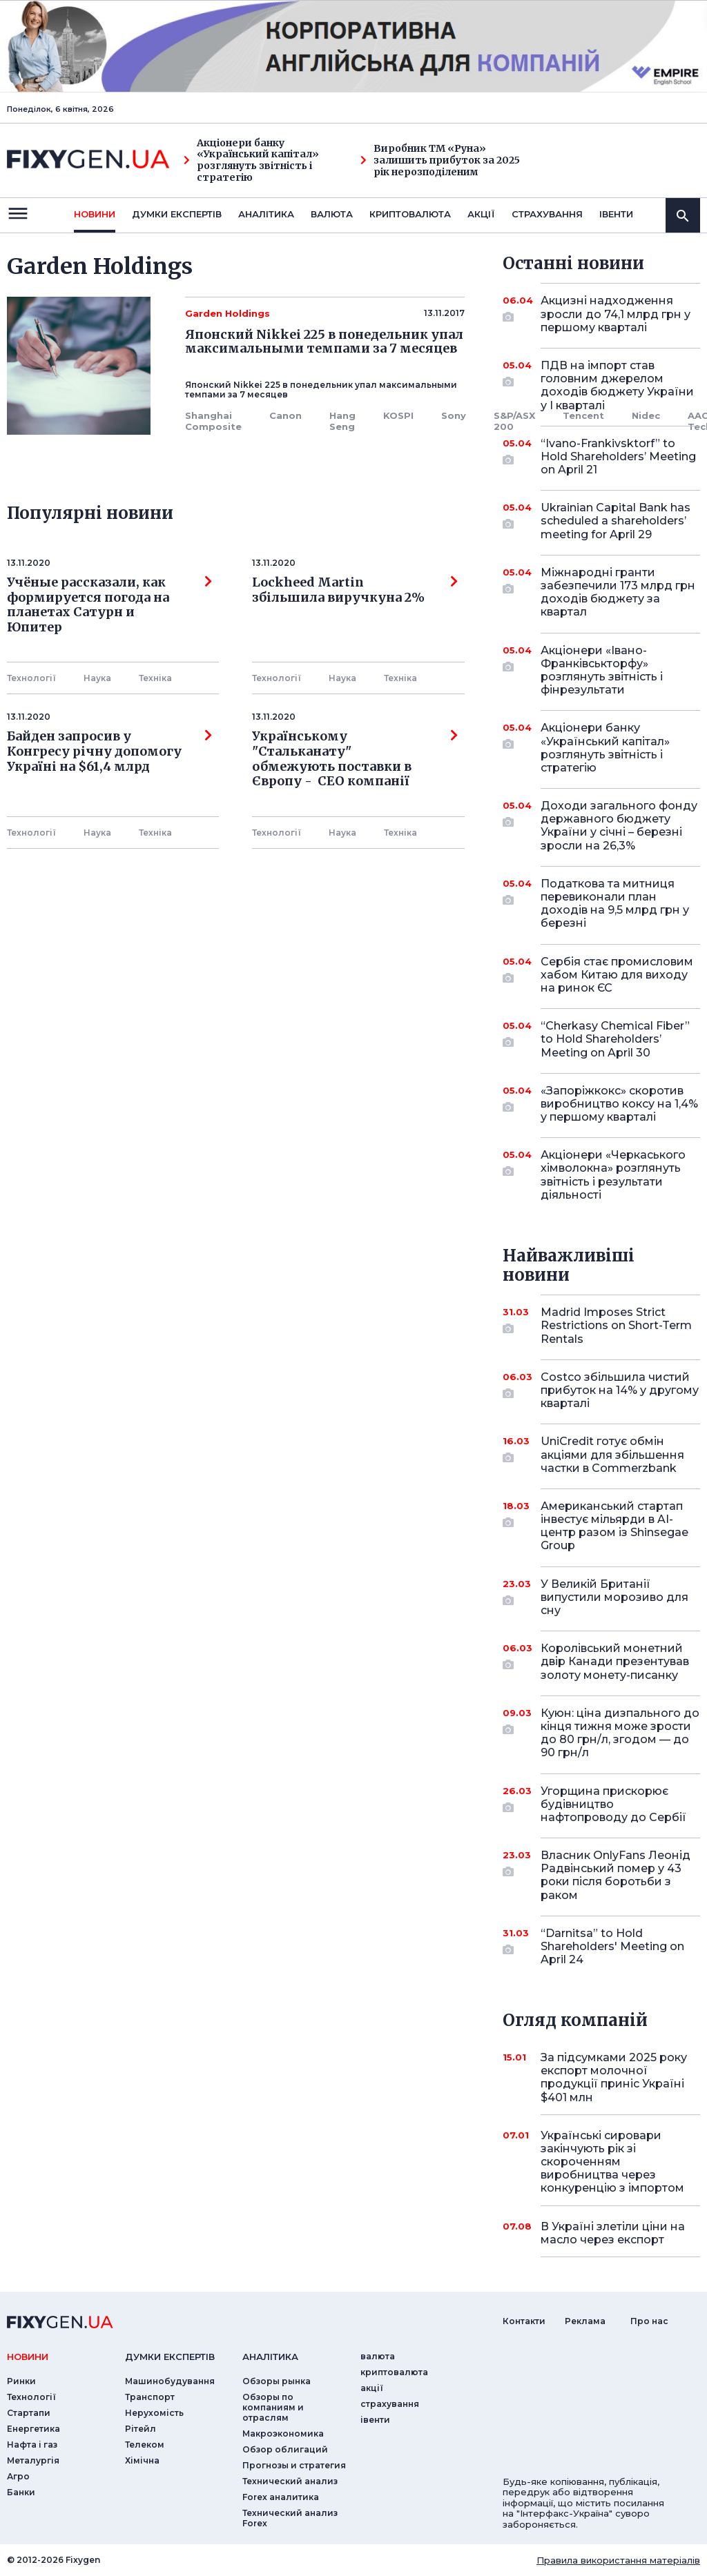 This screenshot has width=707, height=2576. I want to click on Стартапи, so click(28, 2413).